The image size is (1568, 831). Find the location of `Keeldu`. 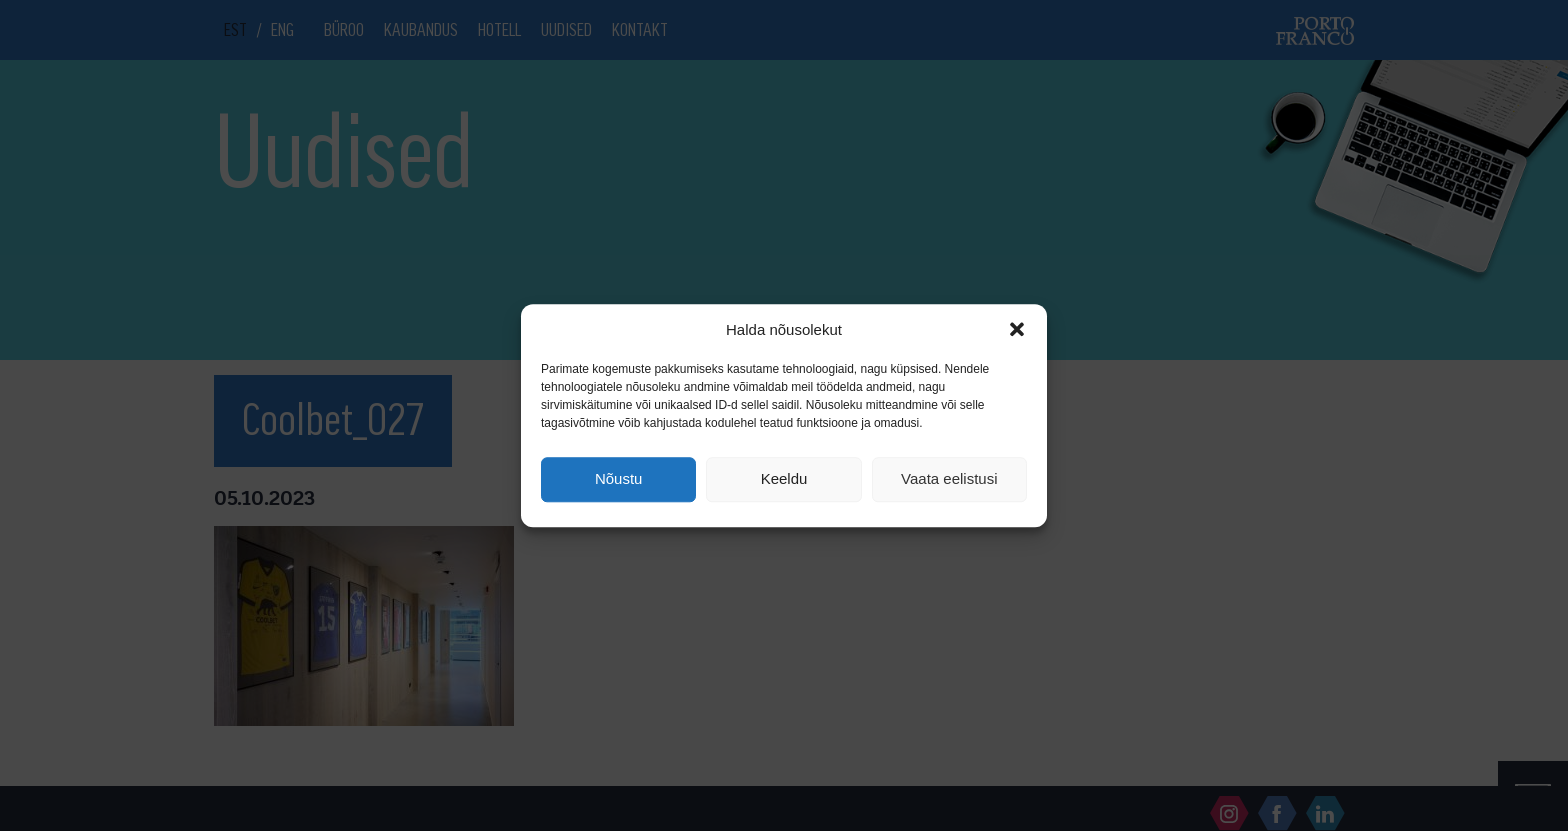

Keeldu is located at coordinates (784, 479).